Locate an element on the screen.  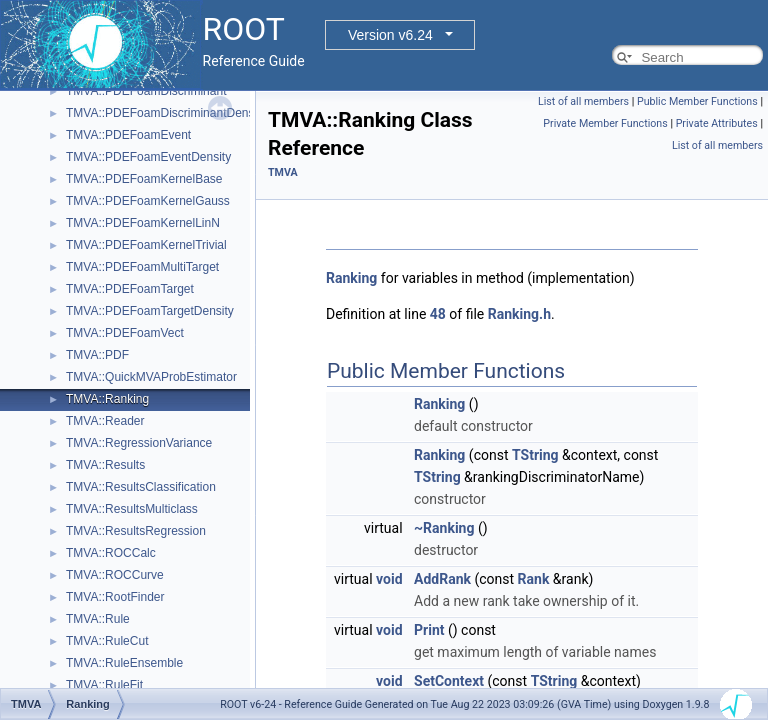
48 is located at coordinates (438, 314).